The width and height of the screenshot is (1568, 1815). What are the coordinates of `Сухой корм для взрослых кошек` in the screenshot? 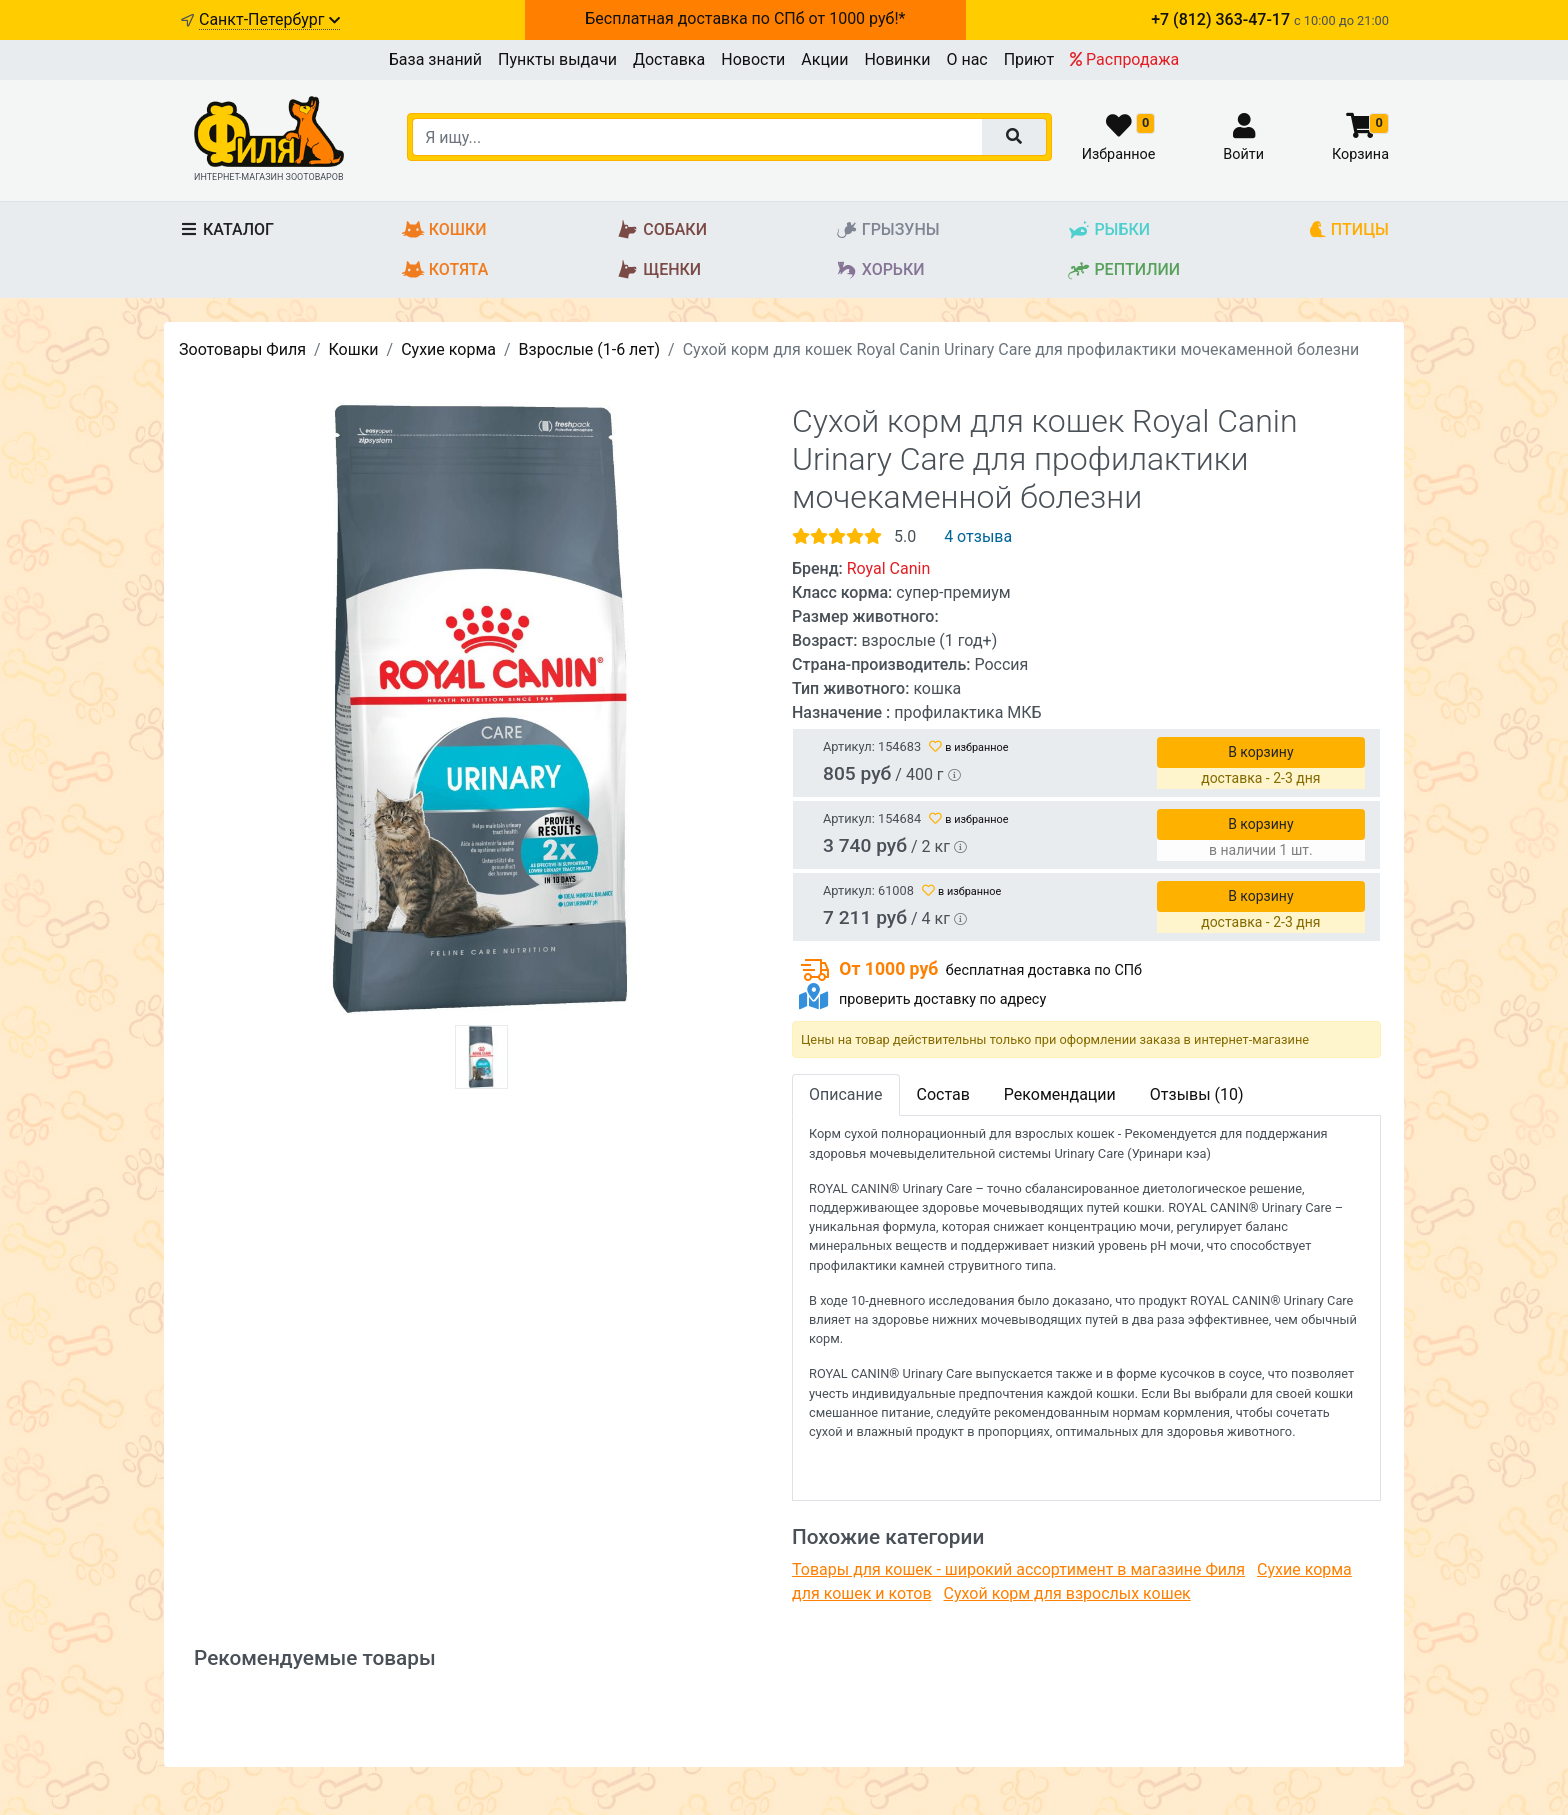 It's located at (1067, 1593).